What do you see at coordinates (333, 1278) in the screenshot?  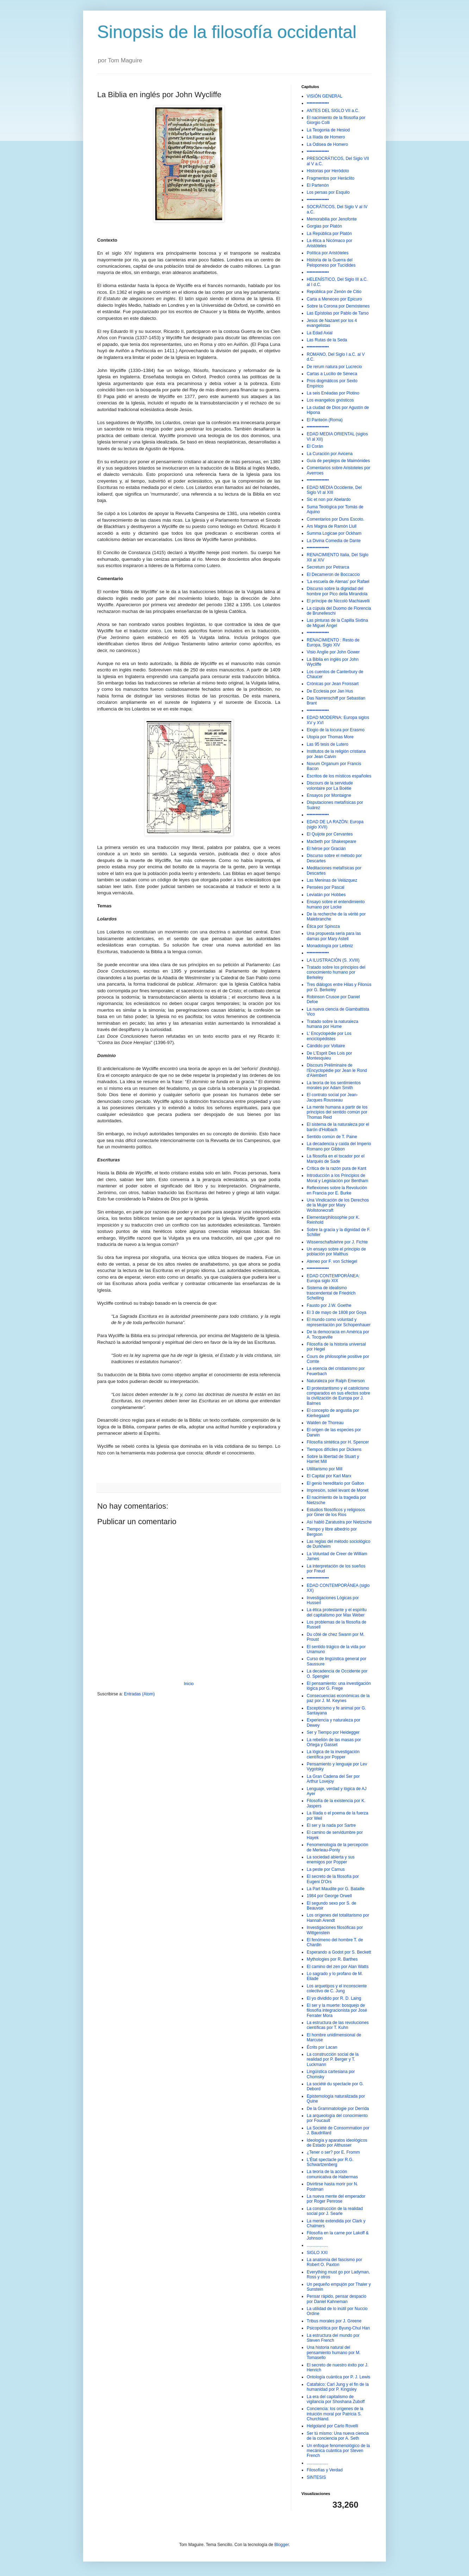 I see `EDAD CONTEMPORÁNEA: Europa siglo XIX` at bounding box center [333, 1278].